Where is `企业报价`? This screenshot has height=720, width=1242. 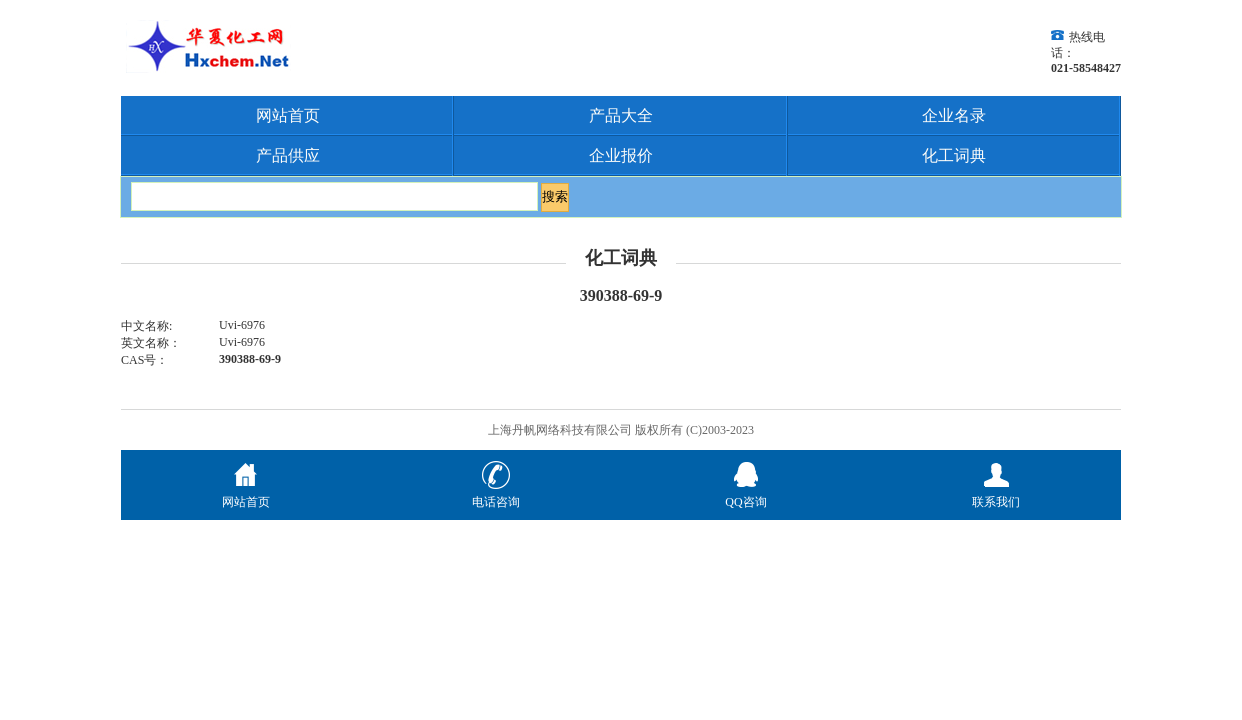
企业报价 is located at coordinates (621, 155).